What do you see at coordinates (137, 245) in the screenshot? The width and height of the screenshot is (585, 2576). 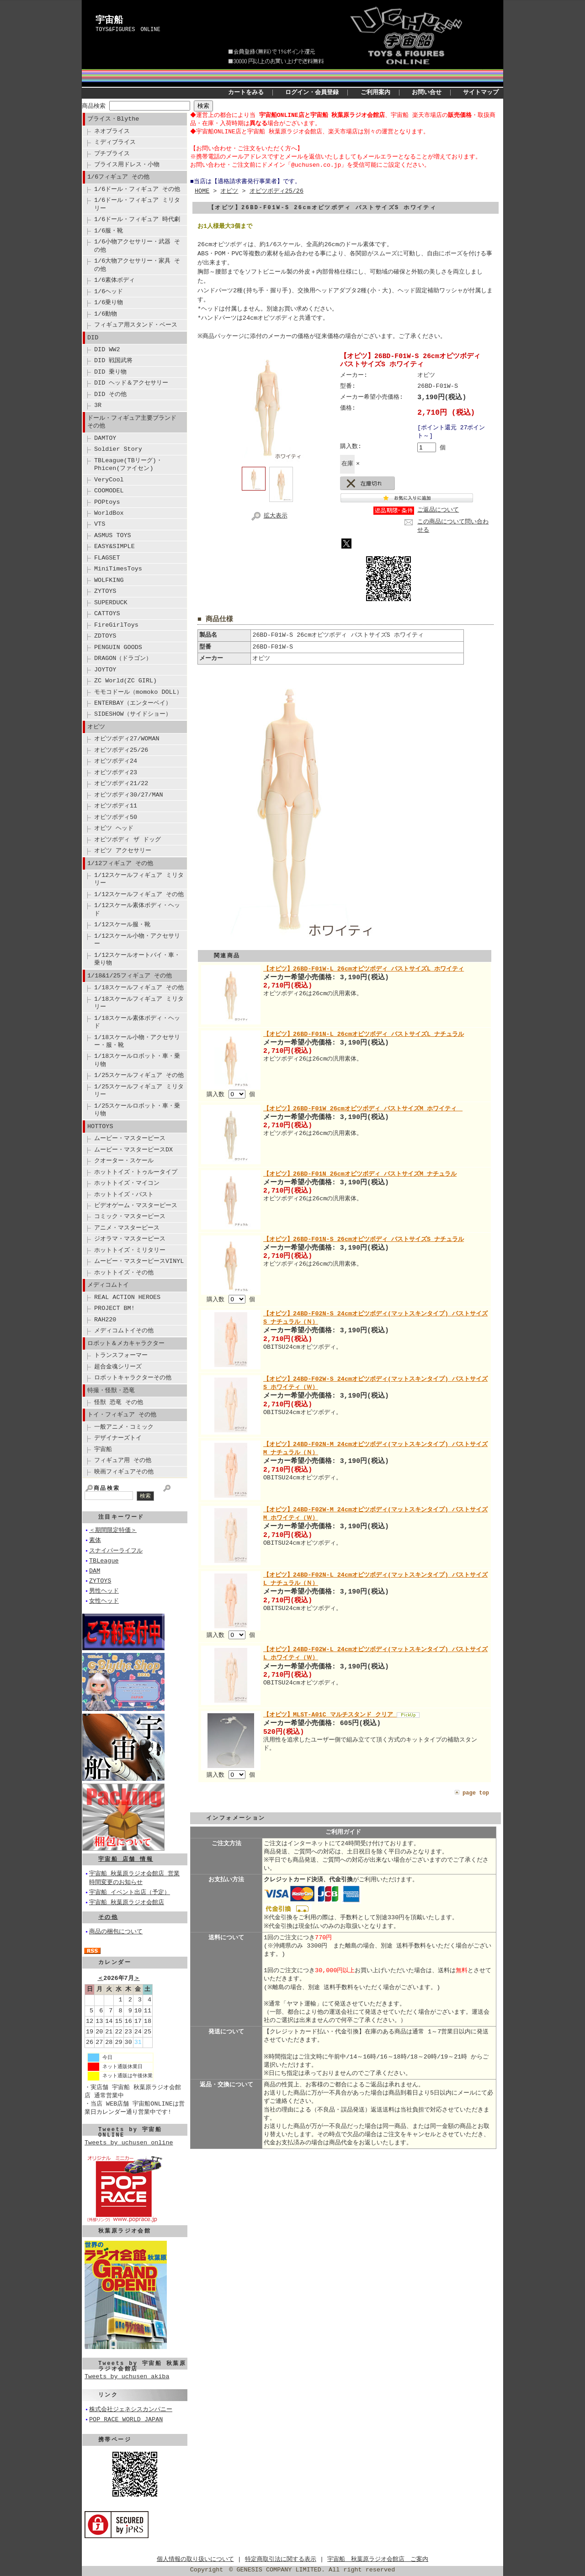 I see `1/6小物アクセサリー・武器 その他` at bounding box center [137, 245].